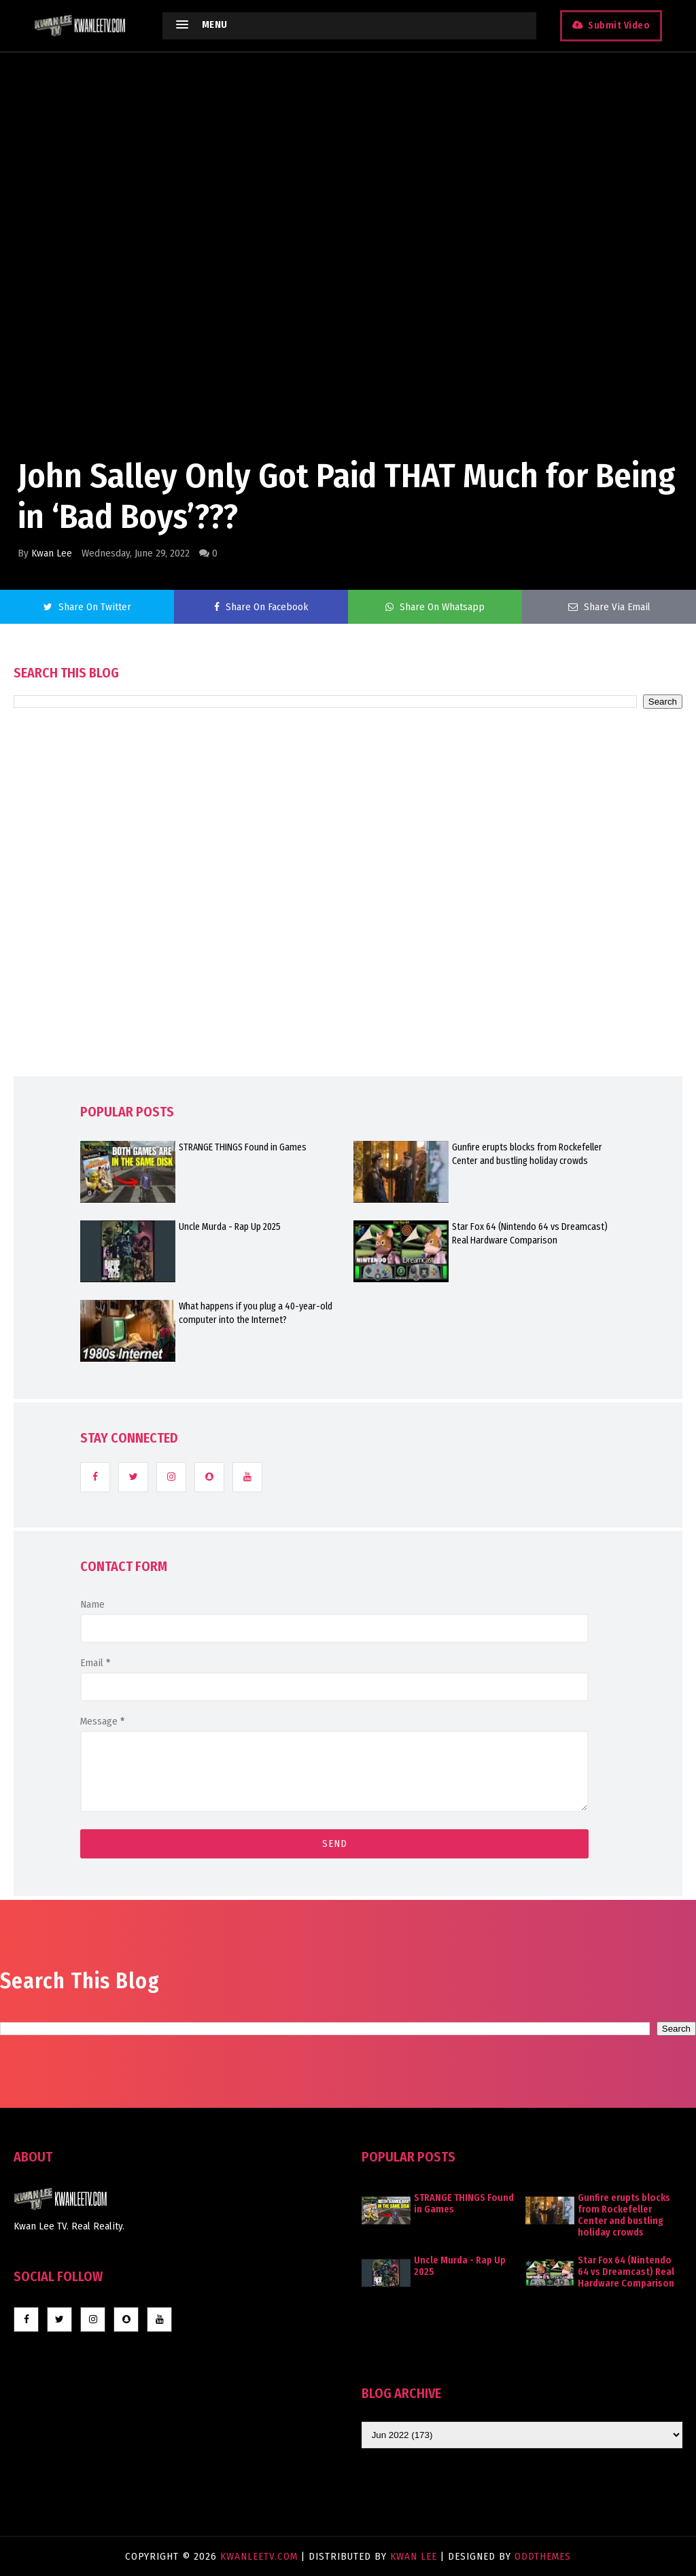 Image resolution: width=696 pixels, height=2576 pixels. Describe the element at coordinates (230, 1227) in the screenshot. I see `Uncle Murda - Rap Up 2025` at that location.